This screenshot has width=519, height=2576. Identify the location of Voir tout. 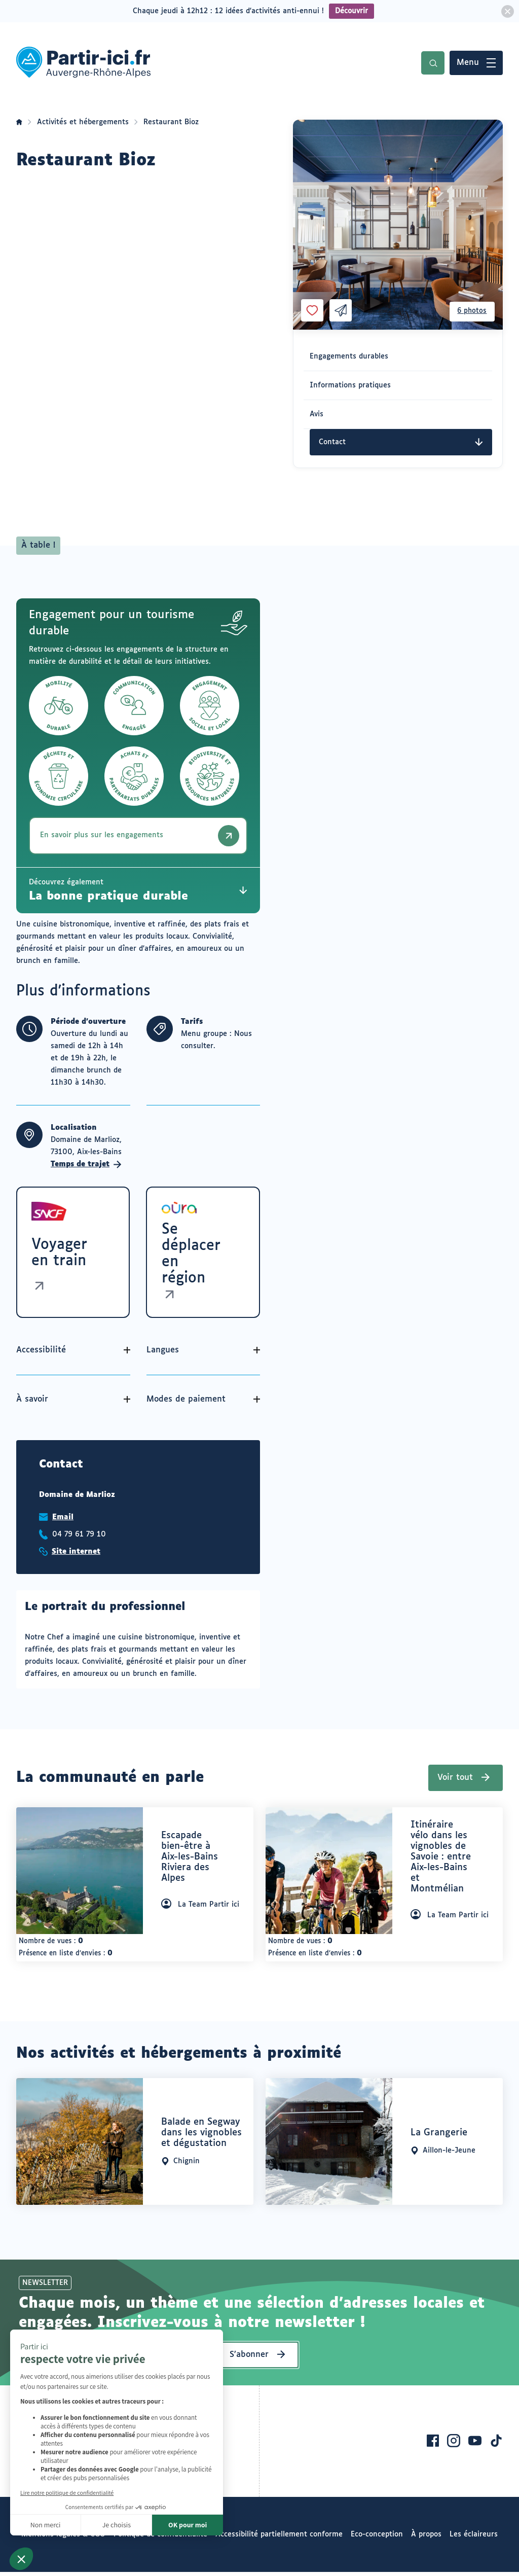
(455, 1781).